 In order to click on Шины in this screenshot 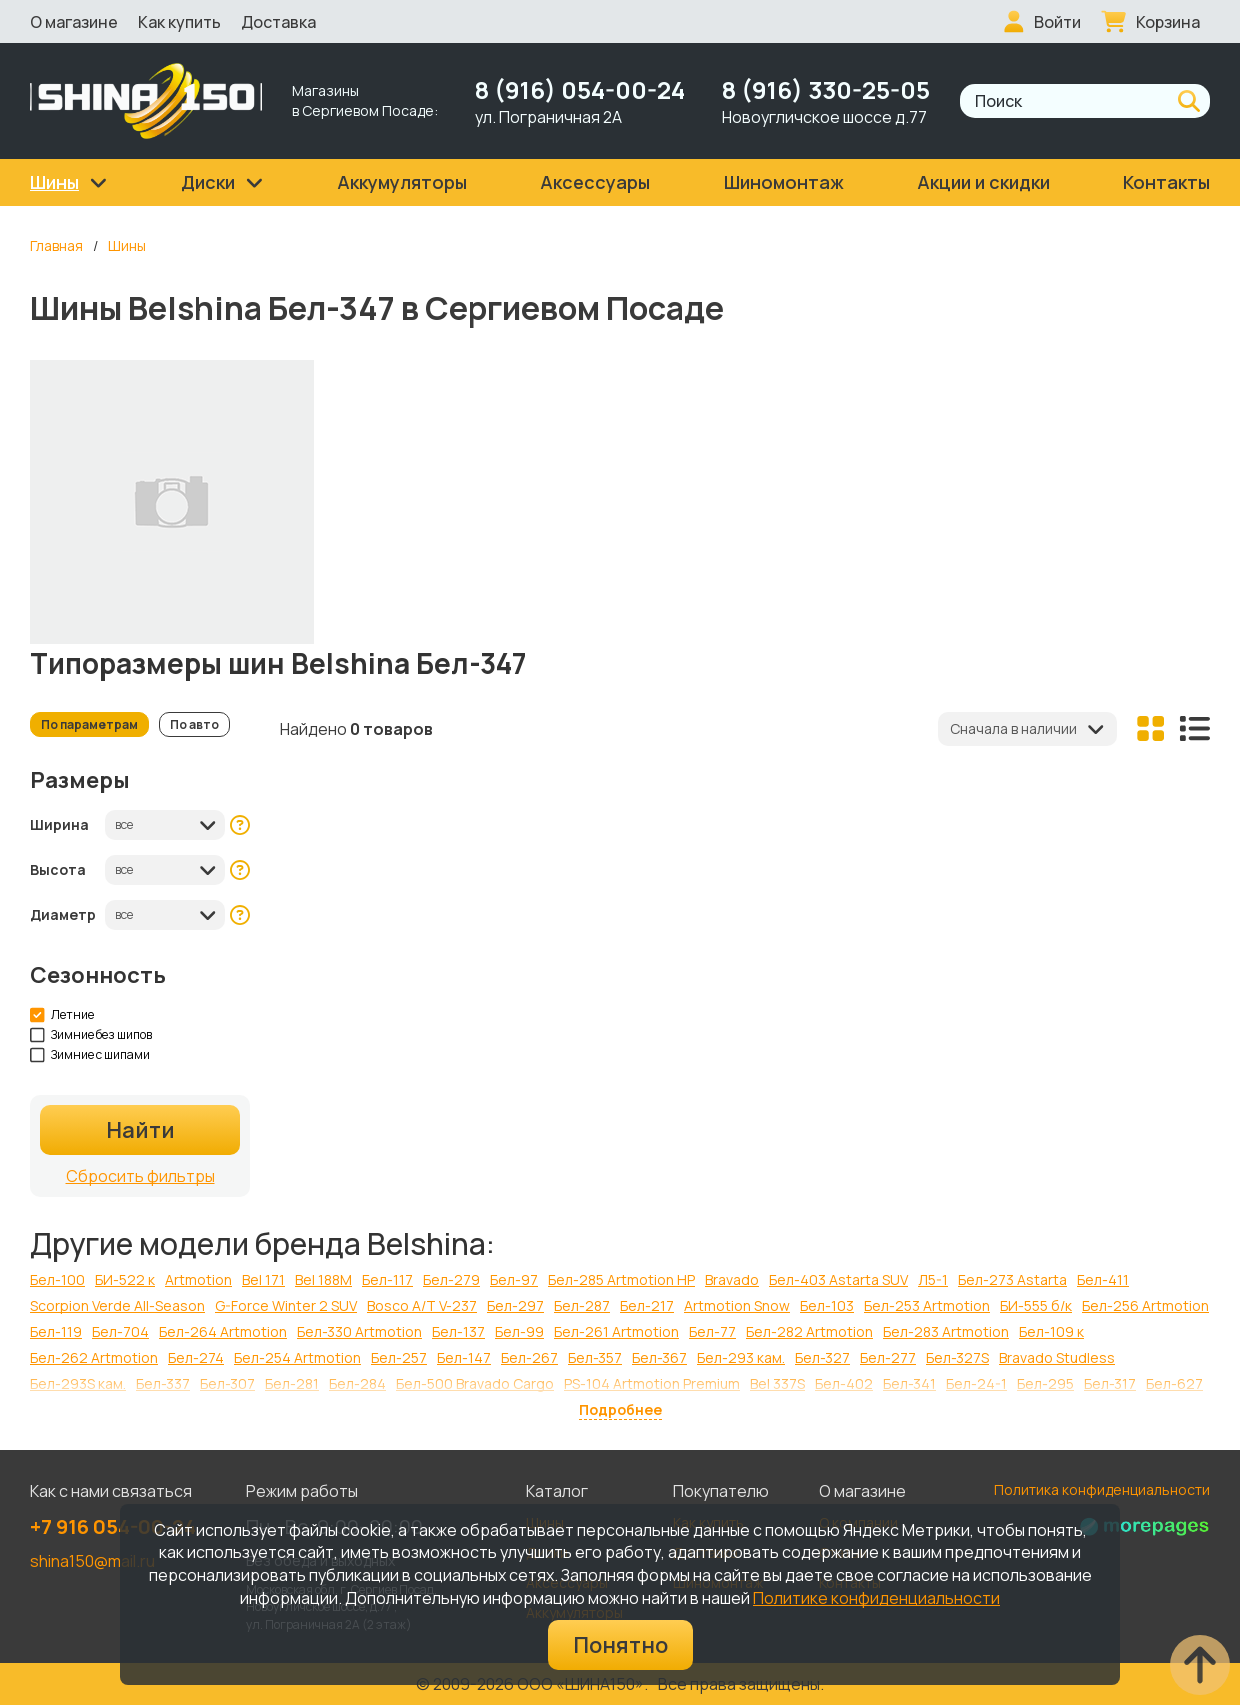, I will do `click(127, 245)`.